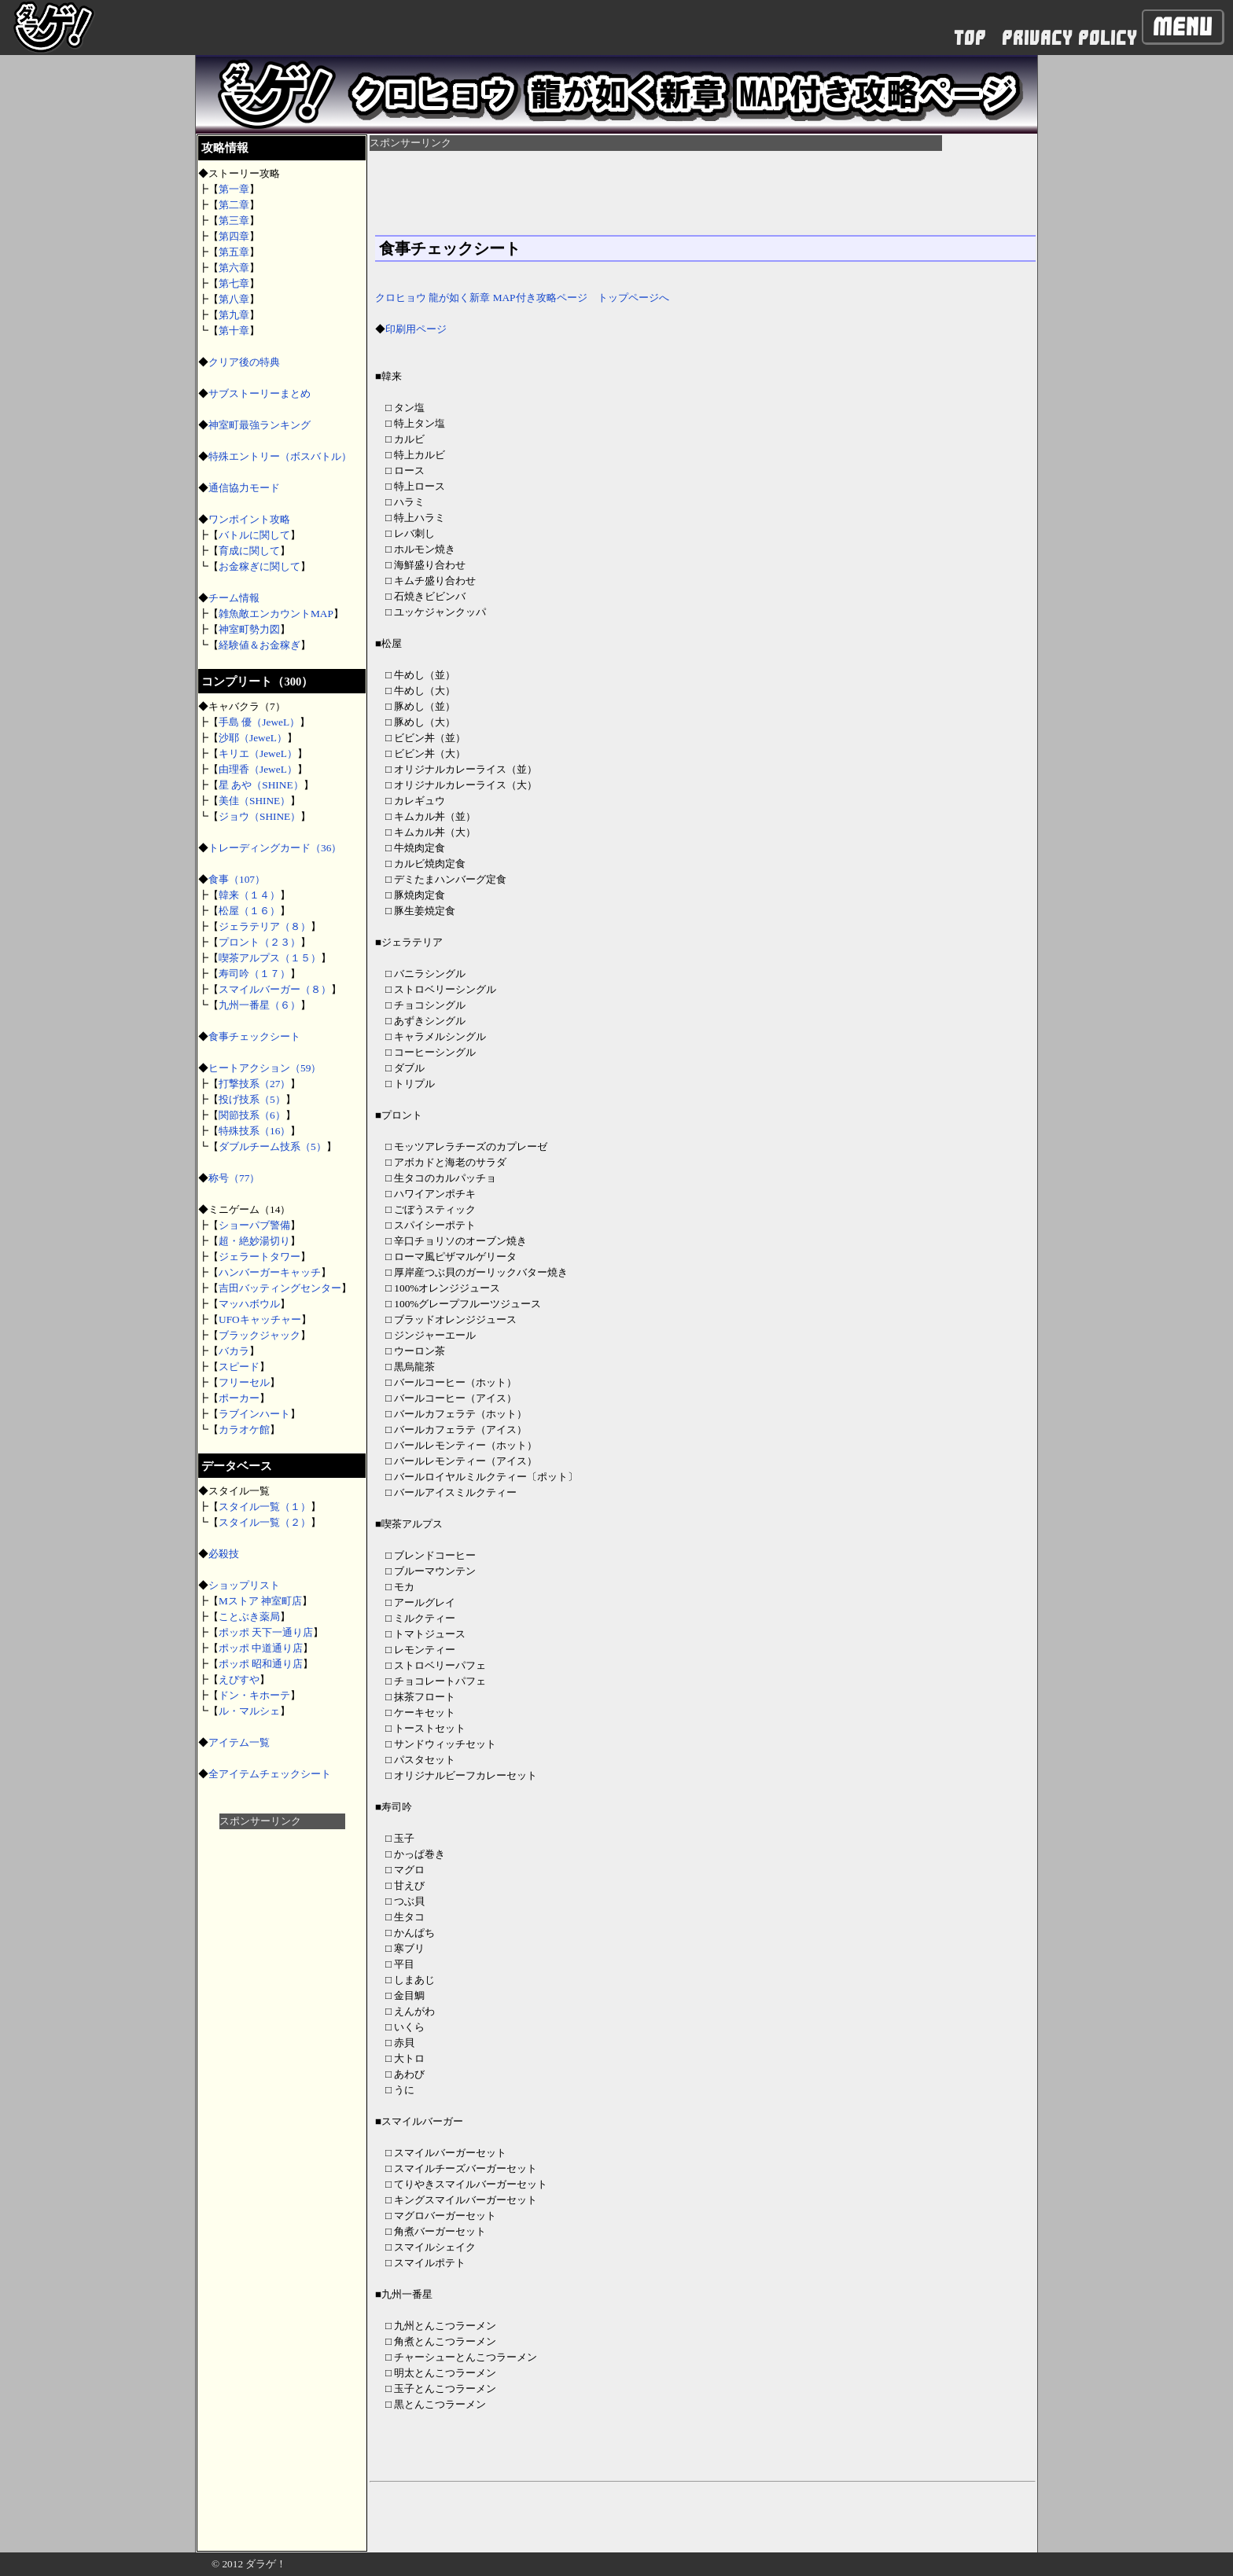 This screenshot has width=1233, height=2576. I want to click on スピード, so click(239, 1367).